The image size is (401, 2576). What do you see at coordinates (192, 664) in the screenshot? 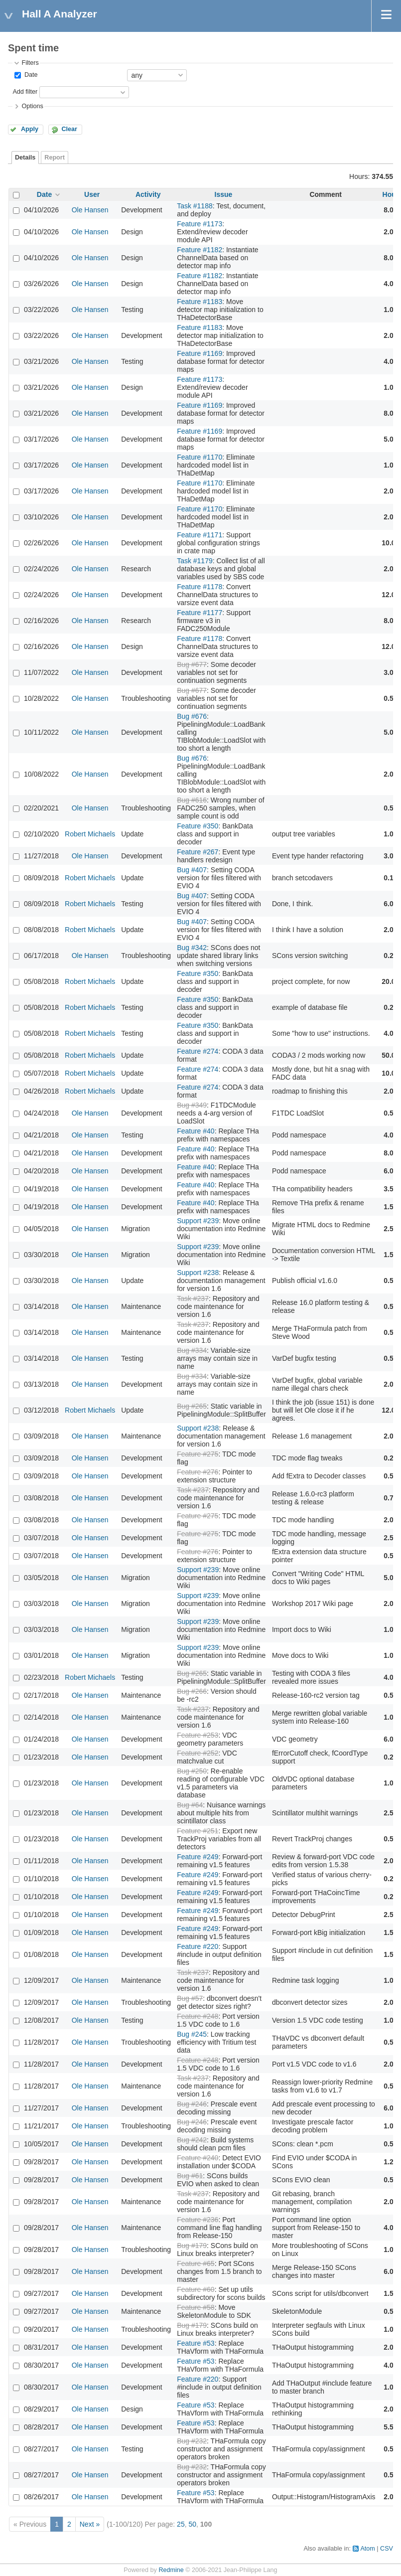
I see `Bug #677` at bounding box center [192, 664].